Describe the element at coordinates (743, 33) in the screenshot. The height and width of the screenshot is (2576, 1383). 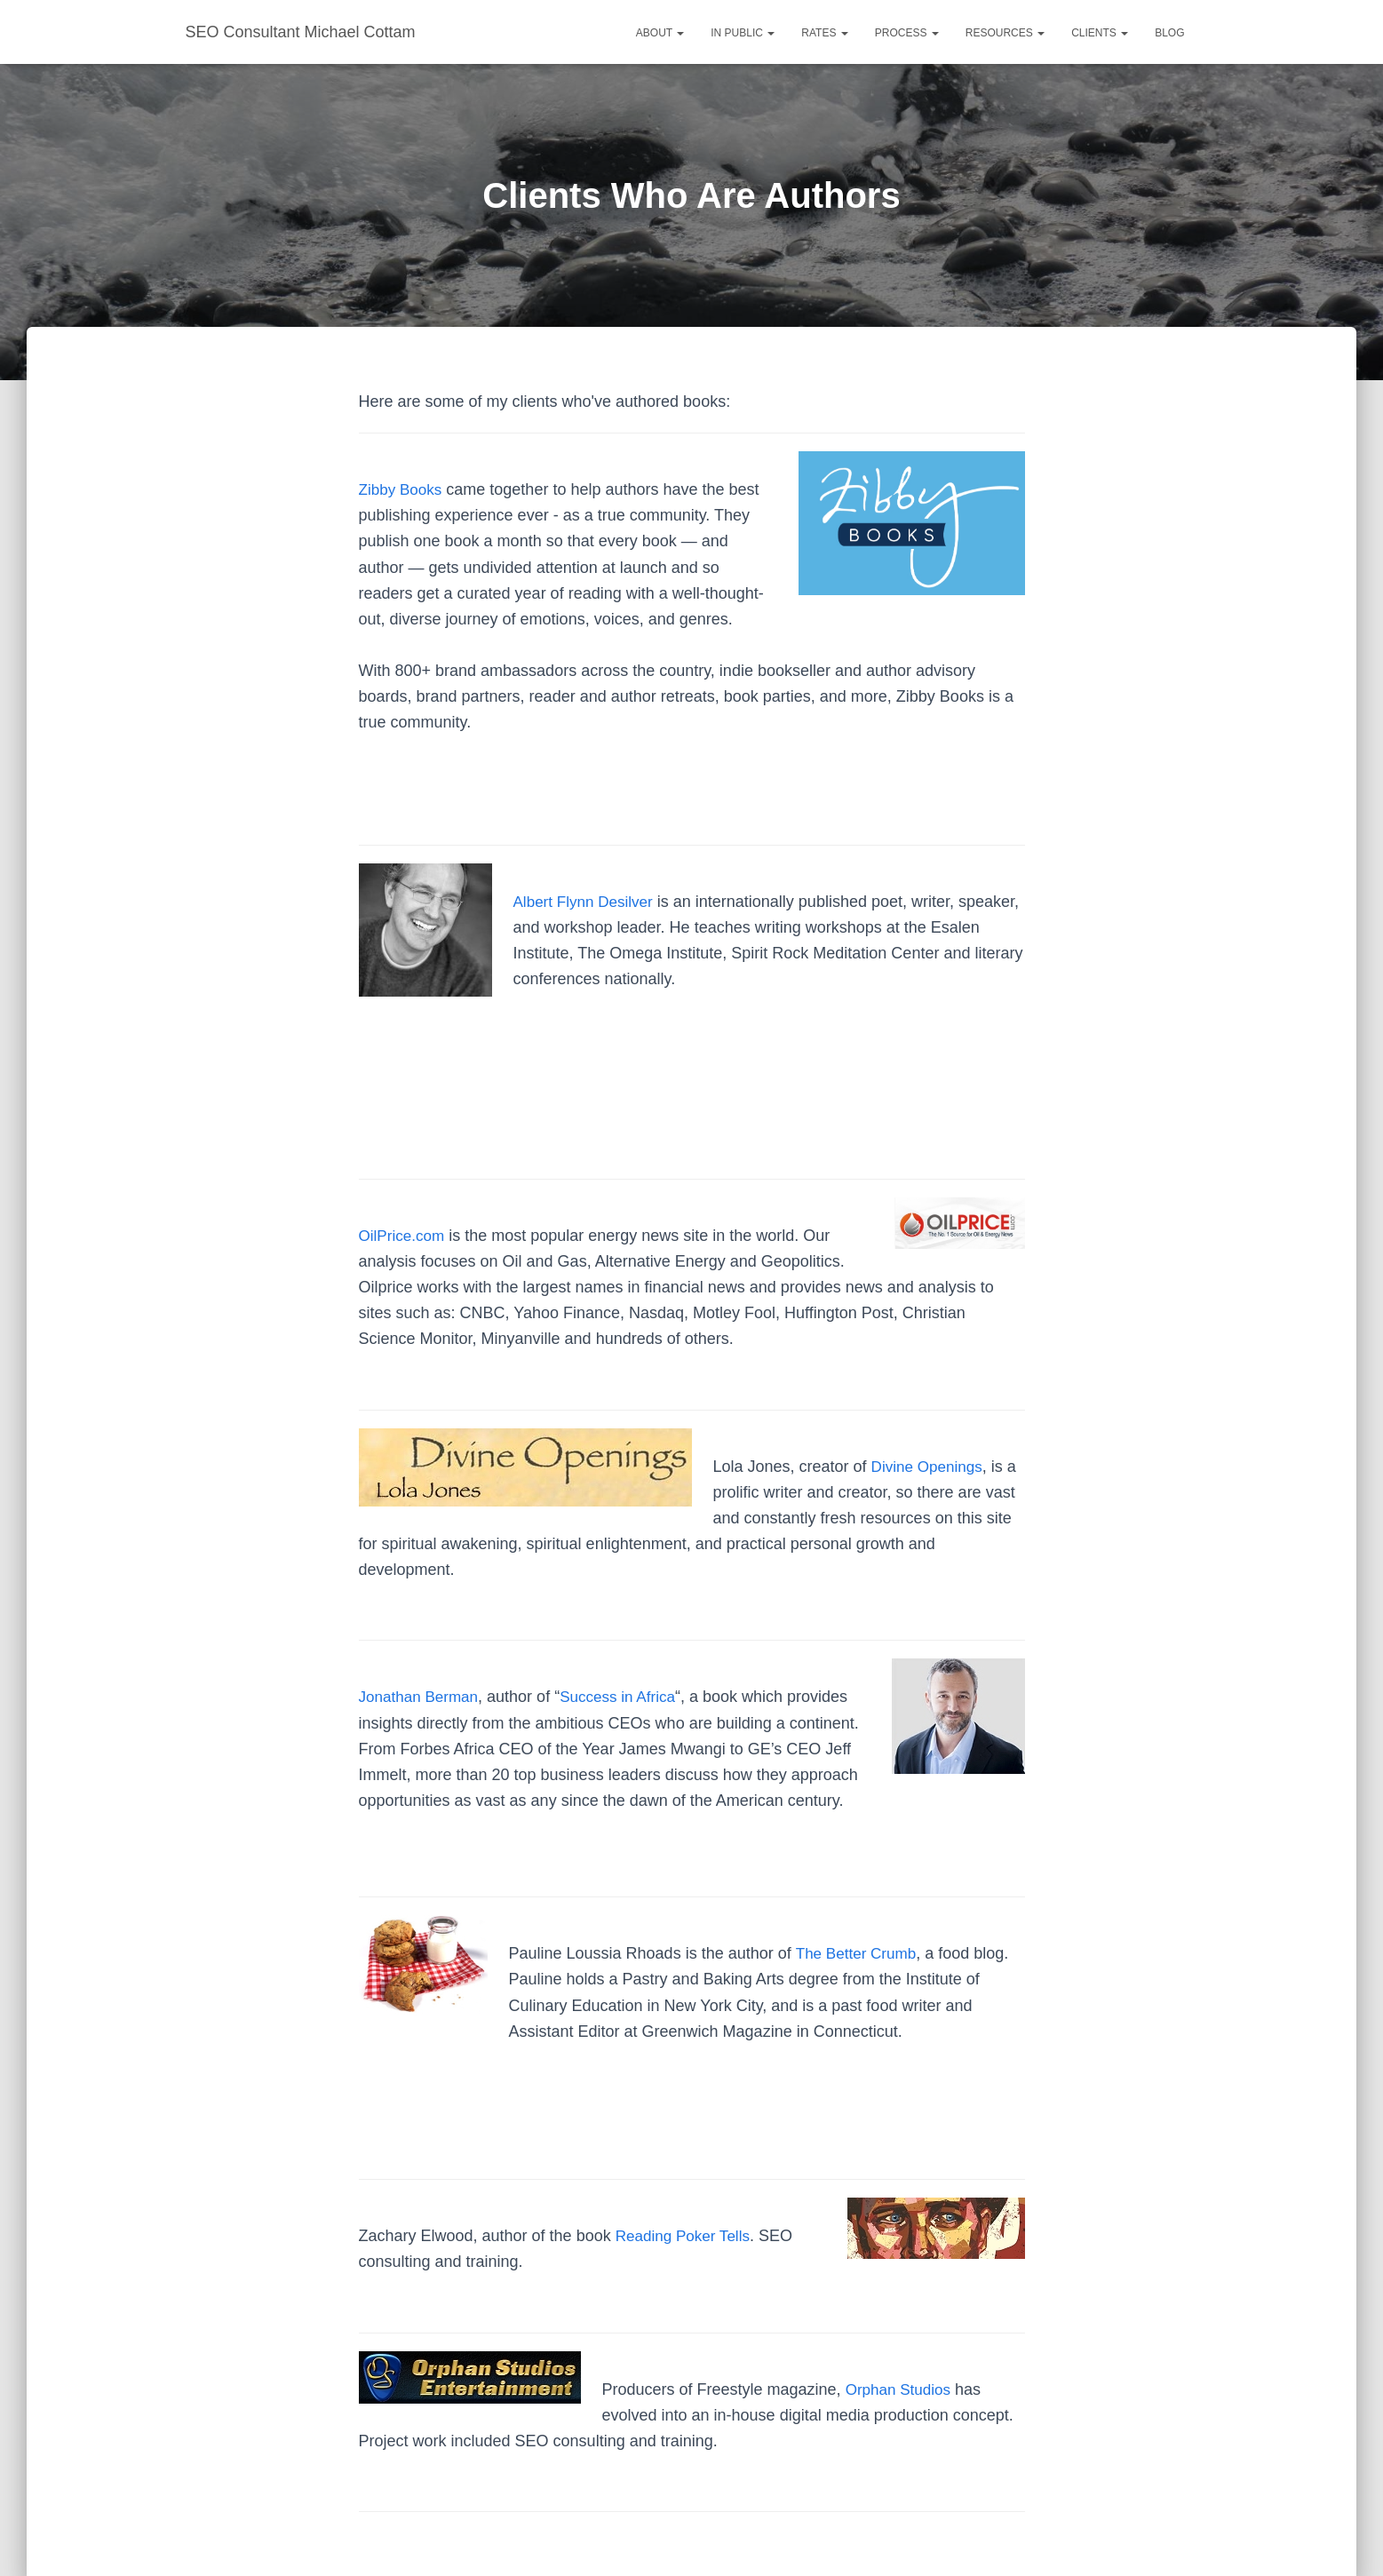
I see `In Public` at that location.